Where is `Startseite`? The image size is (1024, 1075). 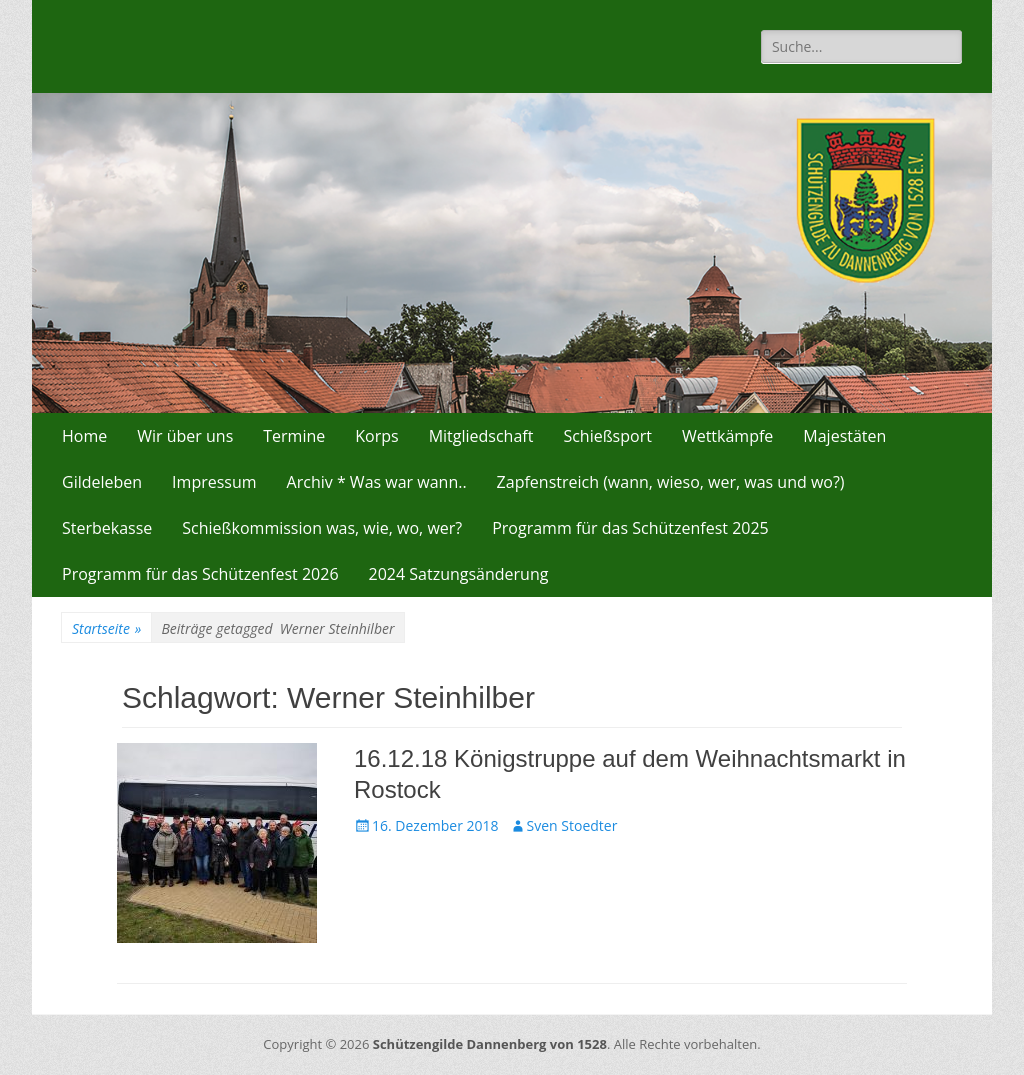 Startseite is located at coordinates (106, 628).